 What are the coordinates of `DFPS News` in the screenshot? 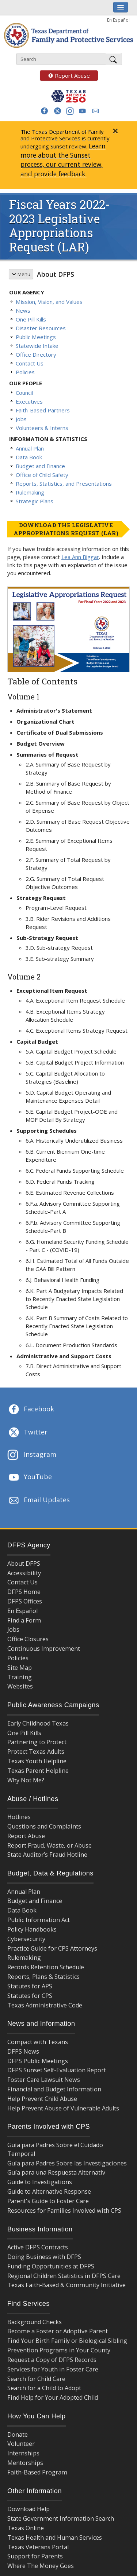 It's located at (23, 2051).